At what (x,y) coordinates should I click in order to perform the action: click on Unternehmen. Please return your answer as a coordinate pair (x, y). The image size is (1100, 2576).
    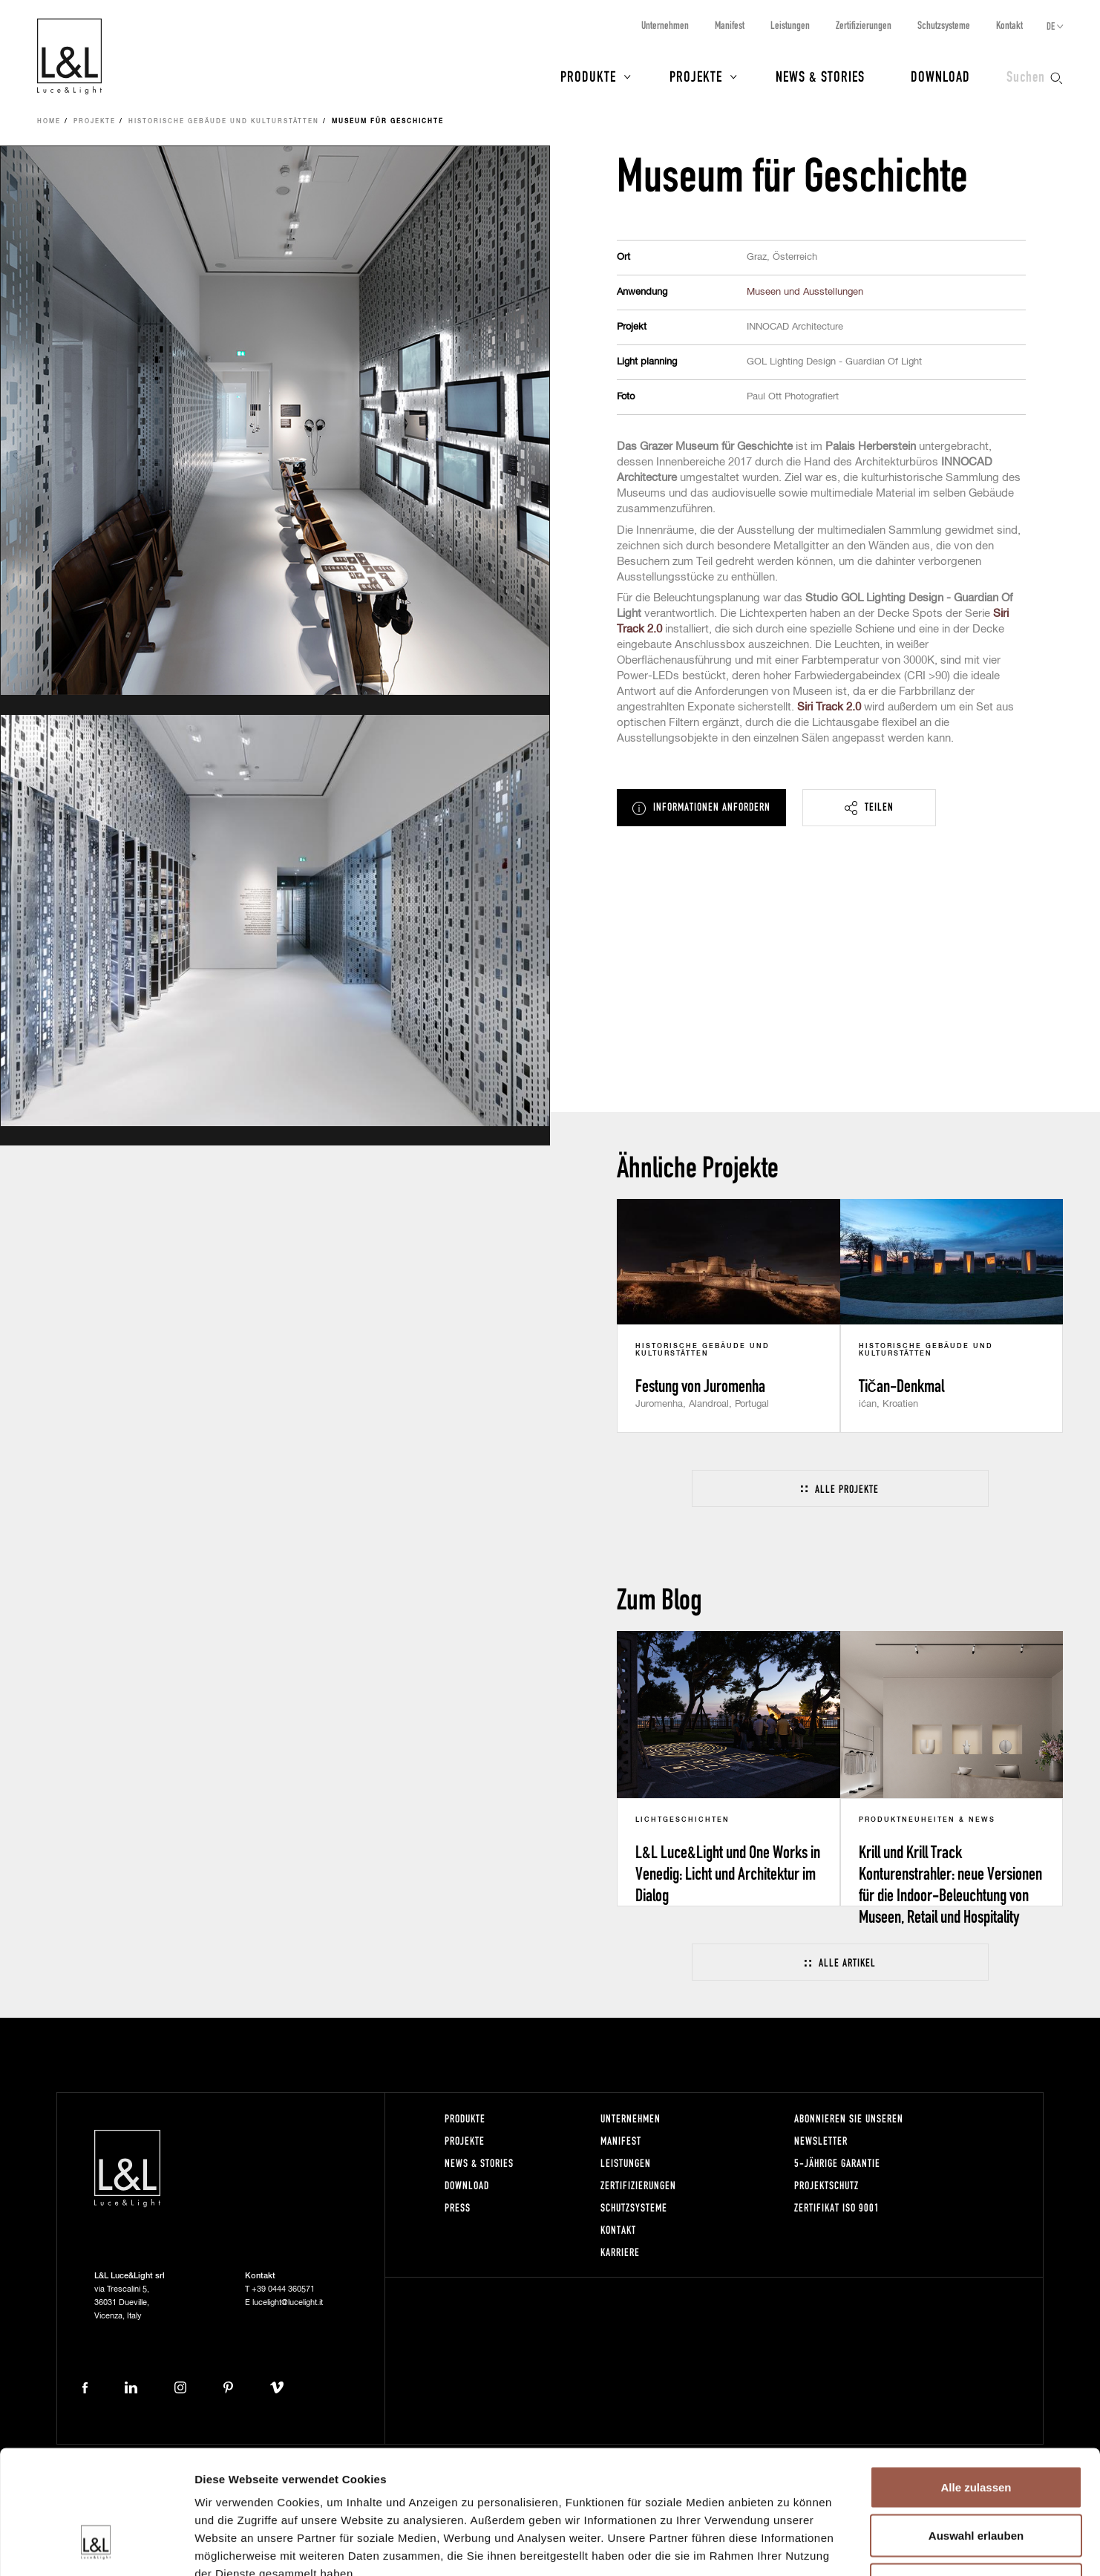
    Looking at the image, I should click on (665, 24).